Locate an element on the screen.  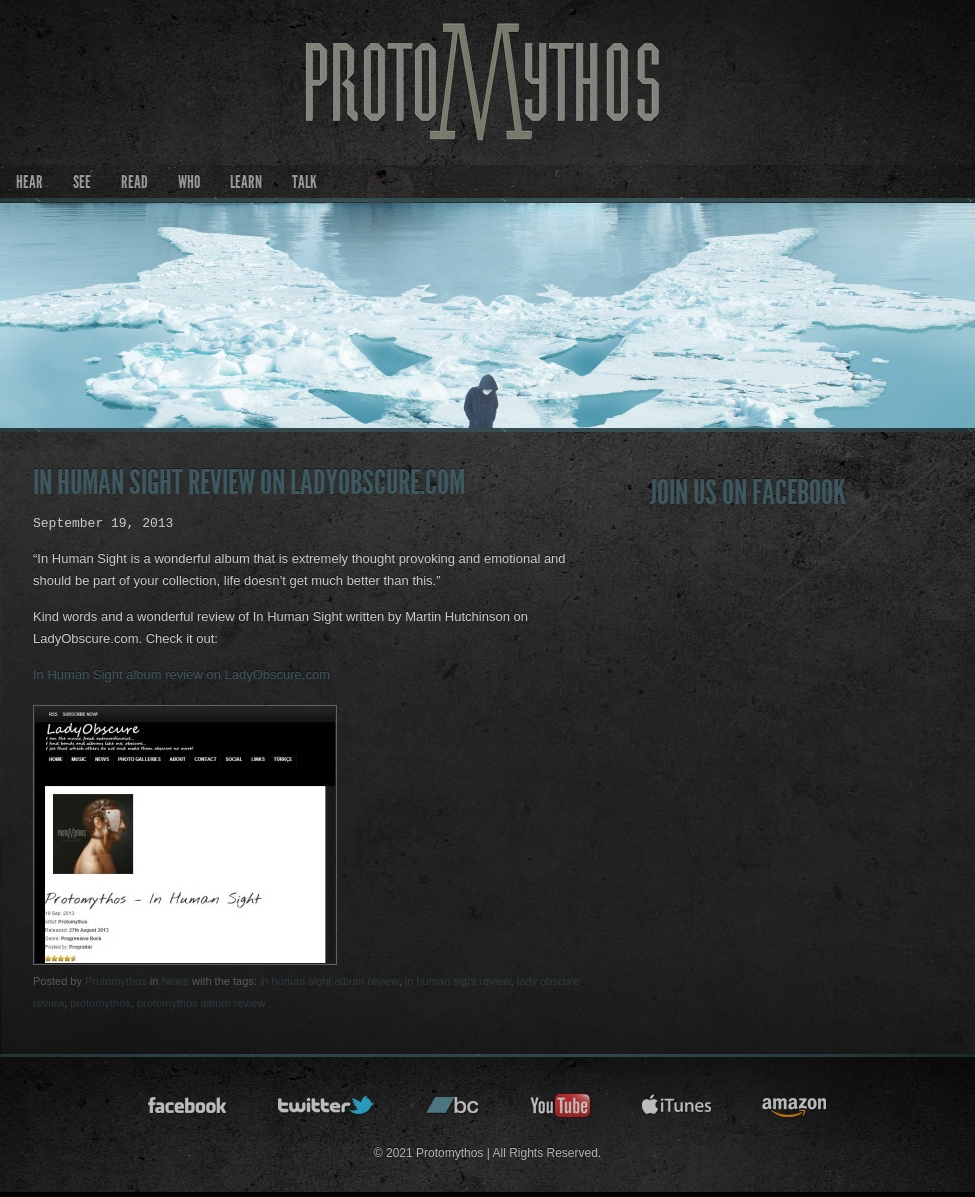
Protomythos | Official Site is located at coordinates (487, 106).